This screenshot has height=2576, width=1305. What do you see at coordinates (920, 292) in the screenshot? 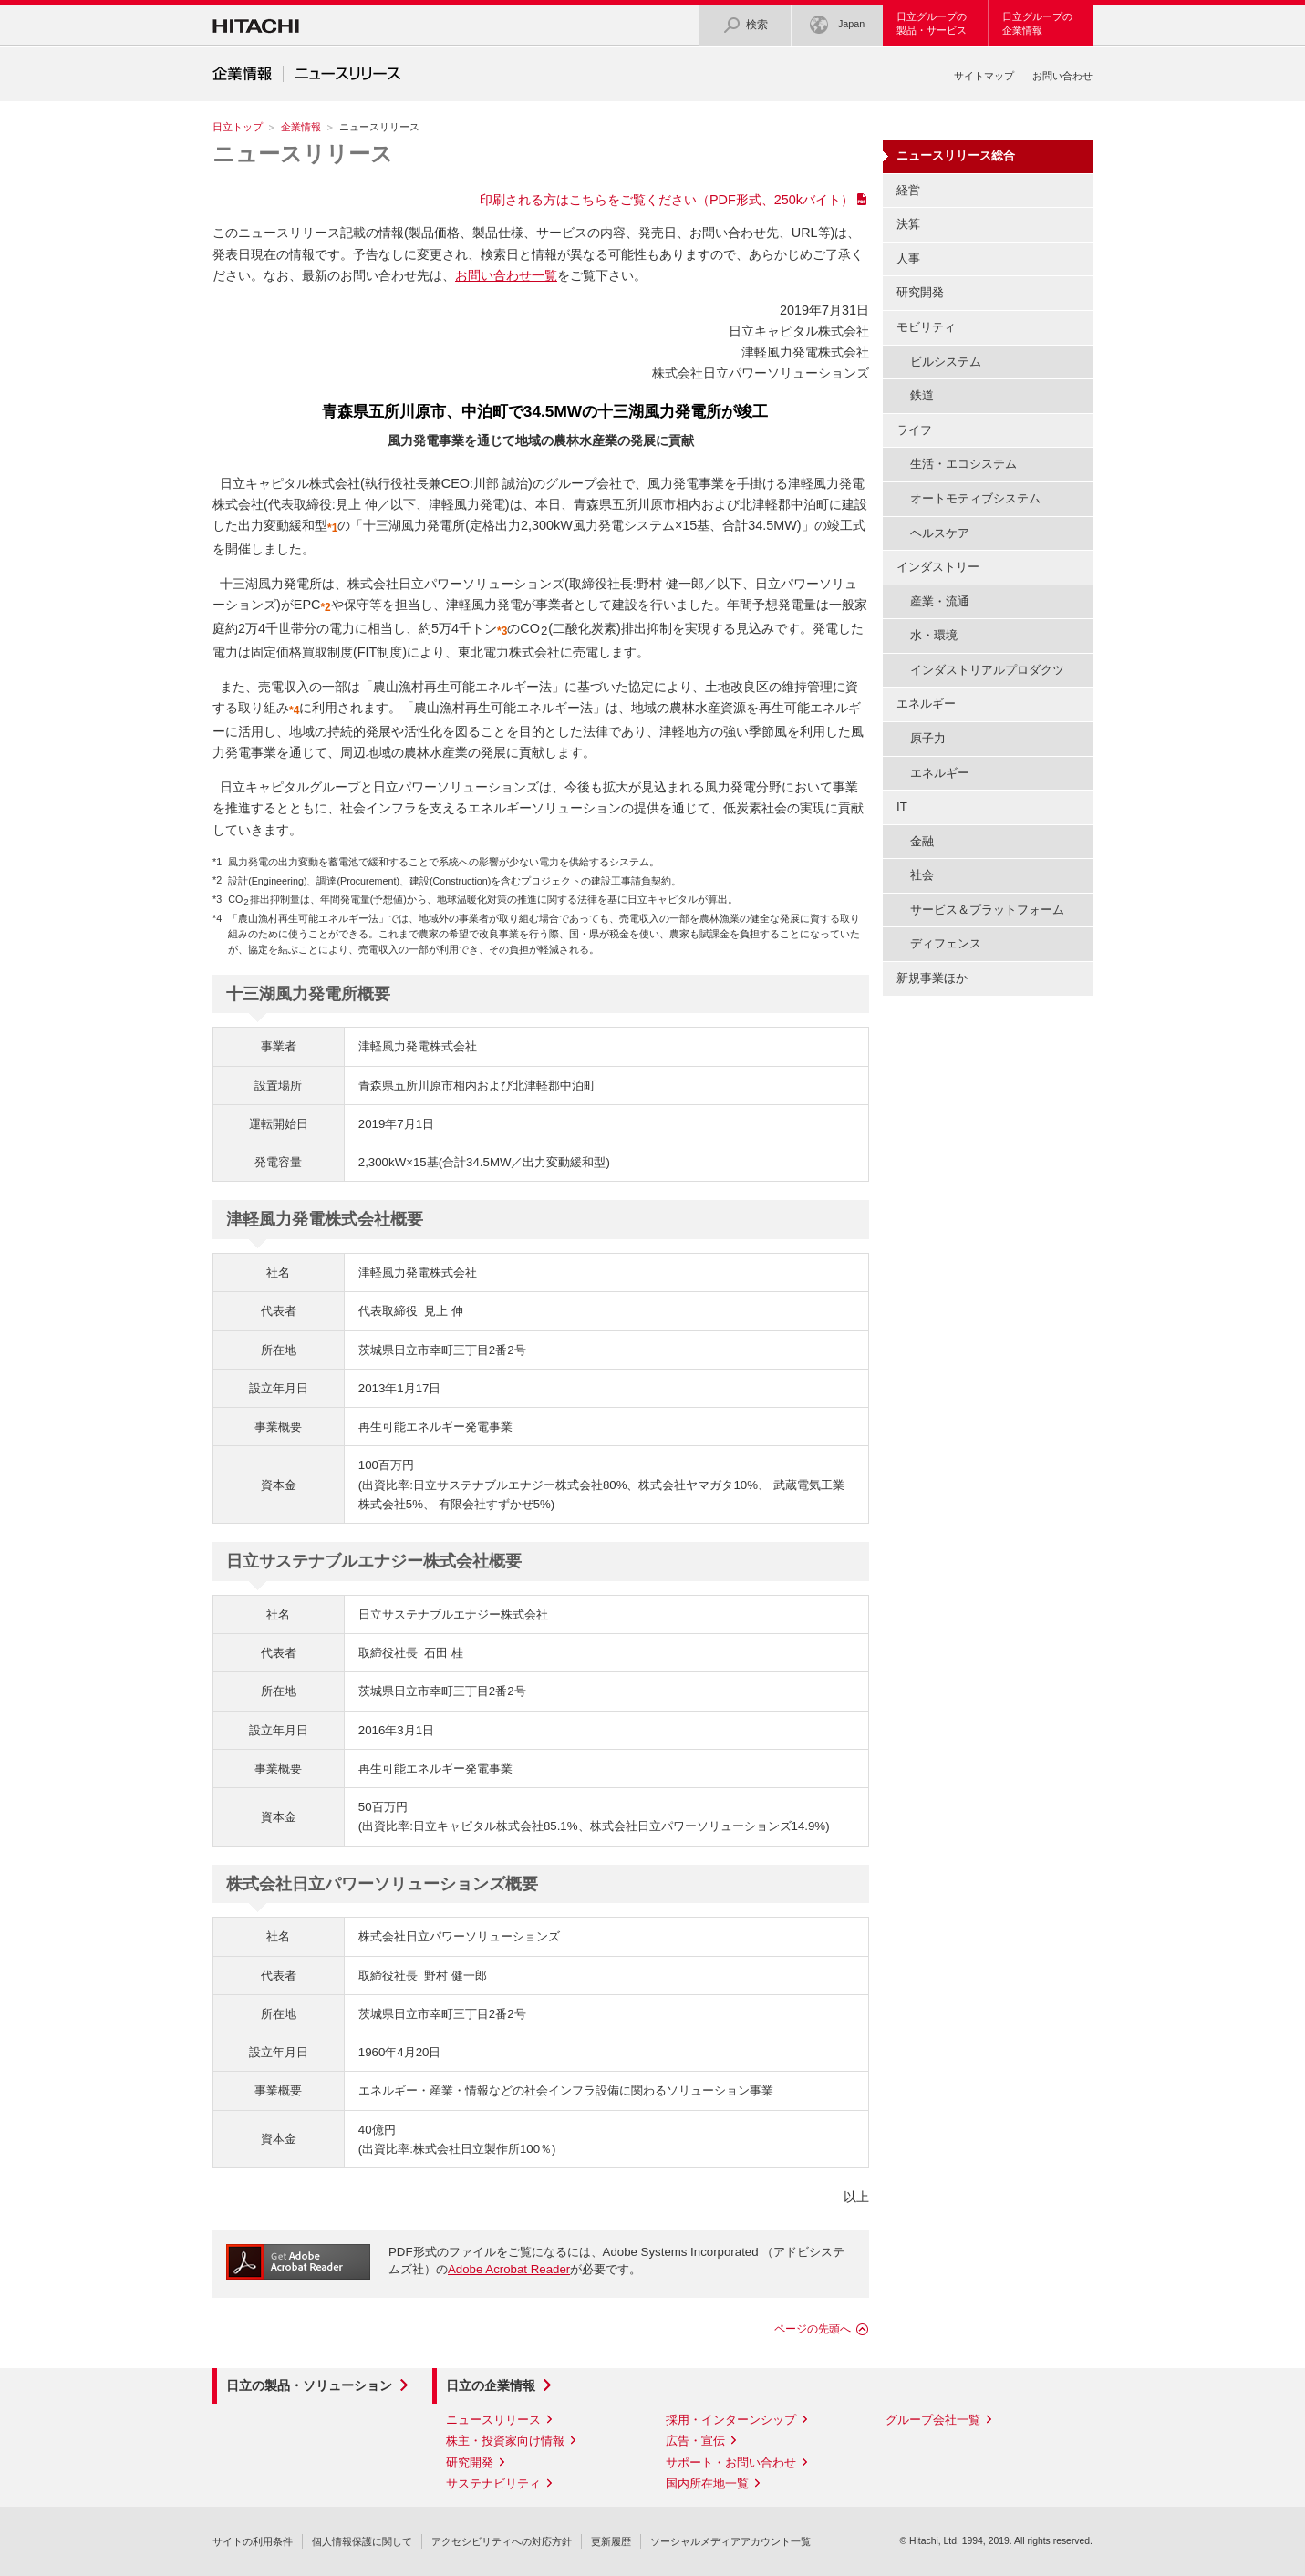
I see `研究開発` at bounding box center [920, 292].